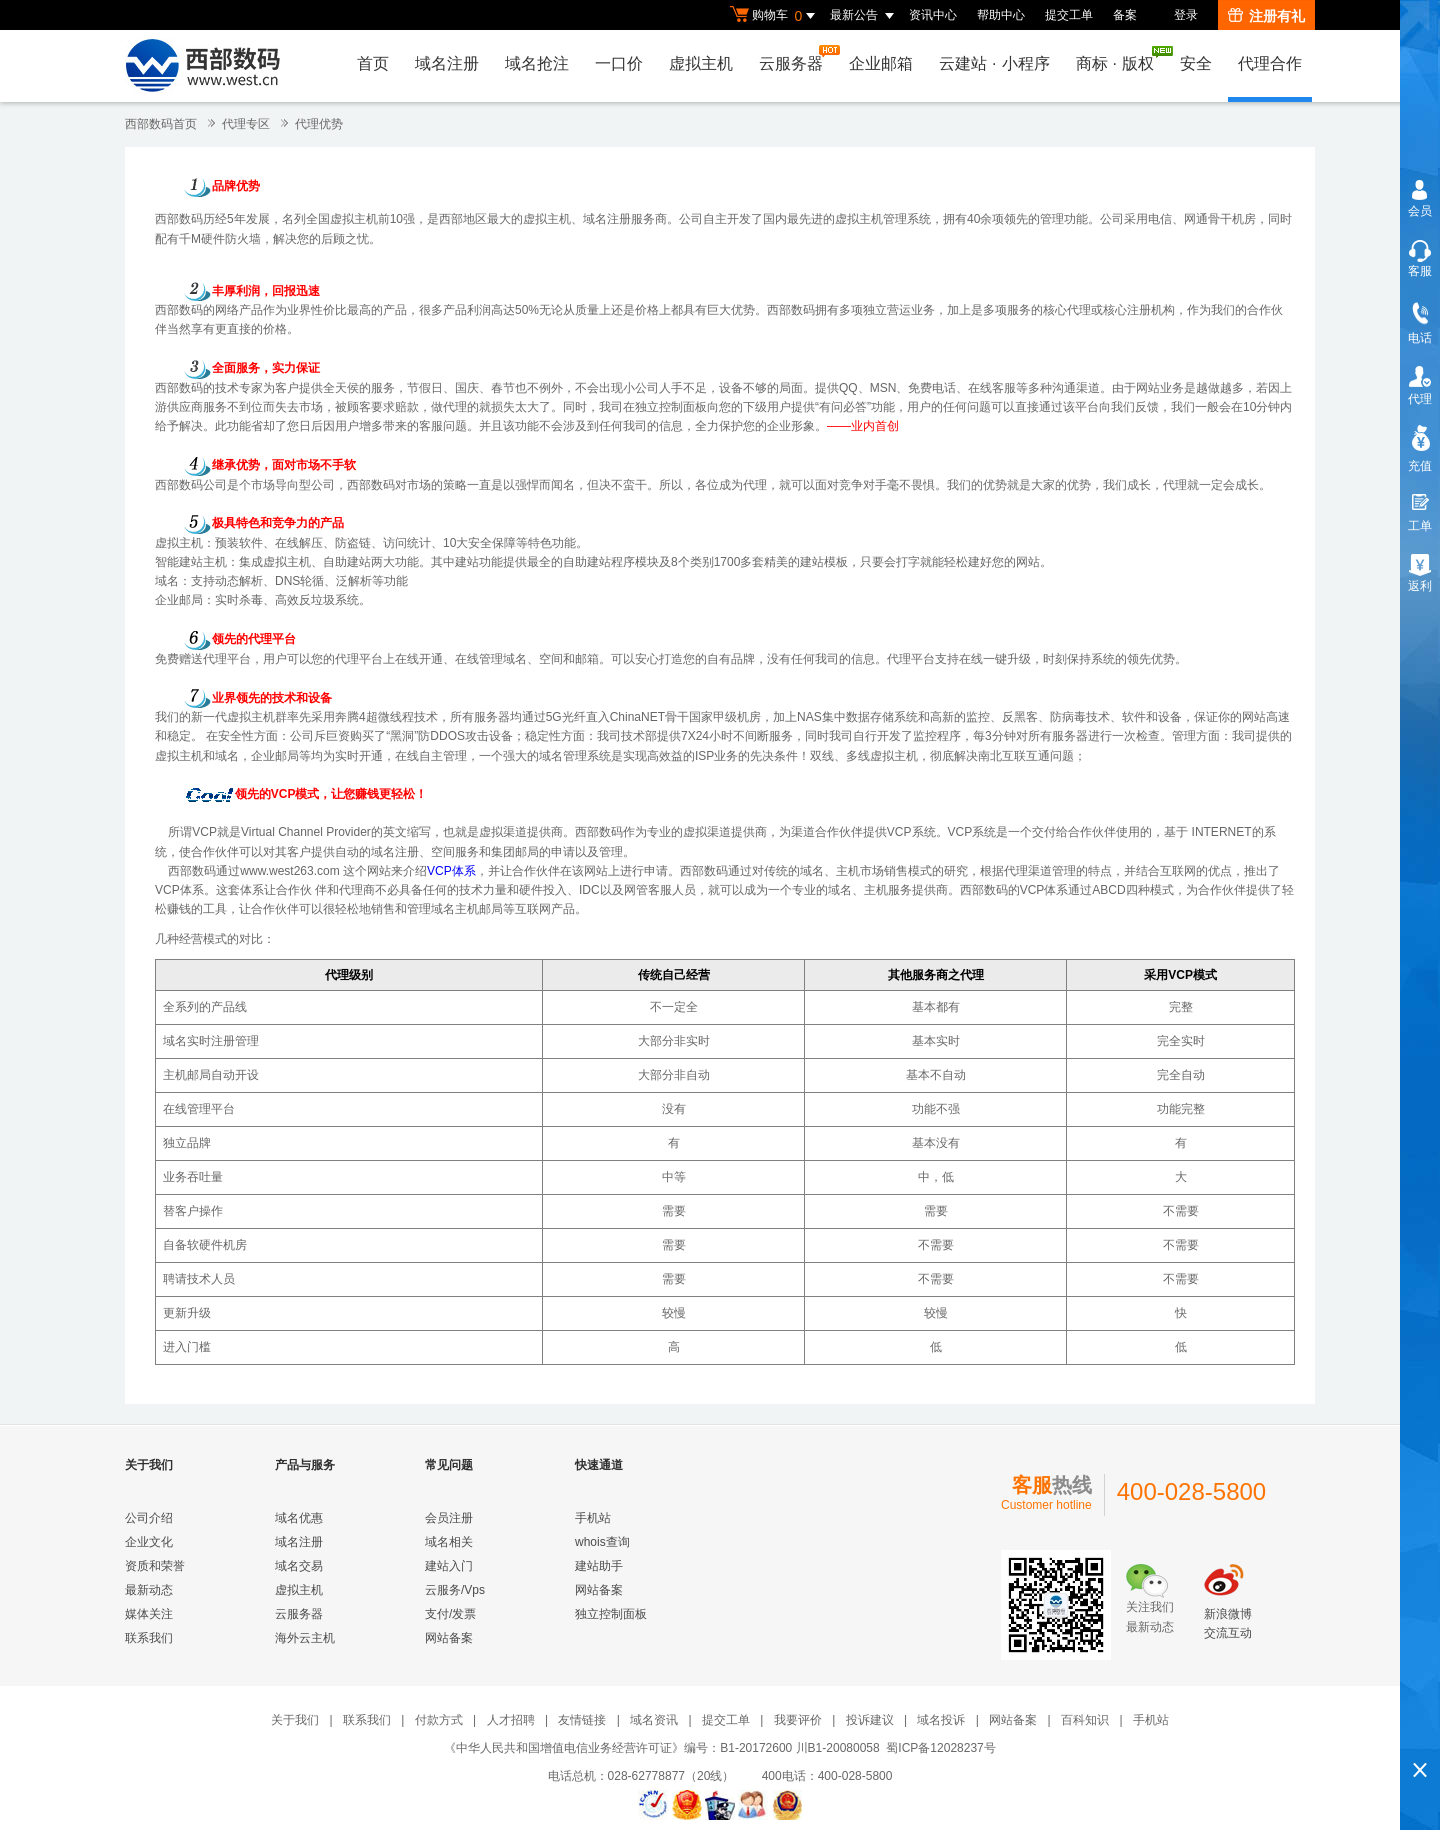 Image resolution: width=1440 pixels, height=1830 pixels. I want to click on 资质和荣誉, so click(155, 1566).